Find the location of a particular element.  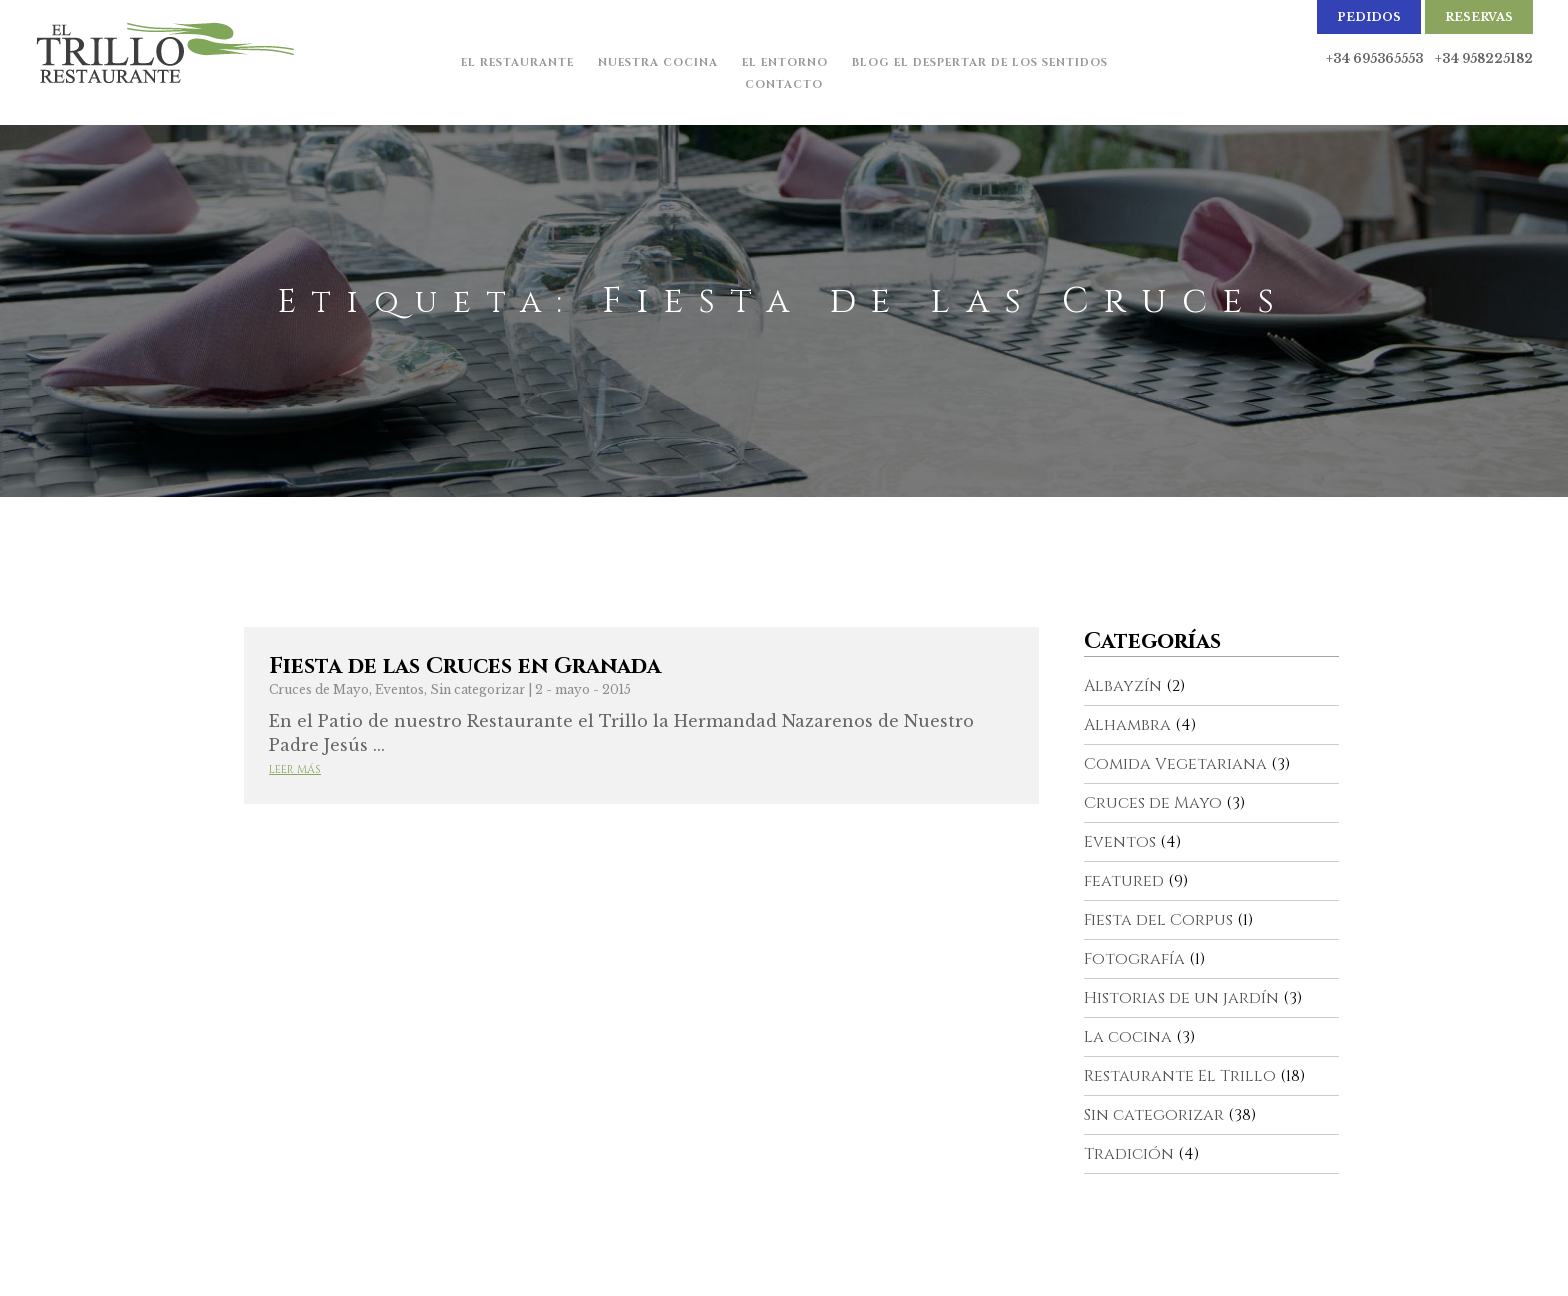

Fiesta del Corpus is located at coordinates (1158, 920).